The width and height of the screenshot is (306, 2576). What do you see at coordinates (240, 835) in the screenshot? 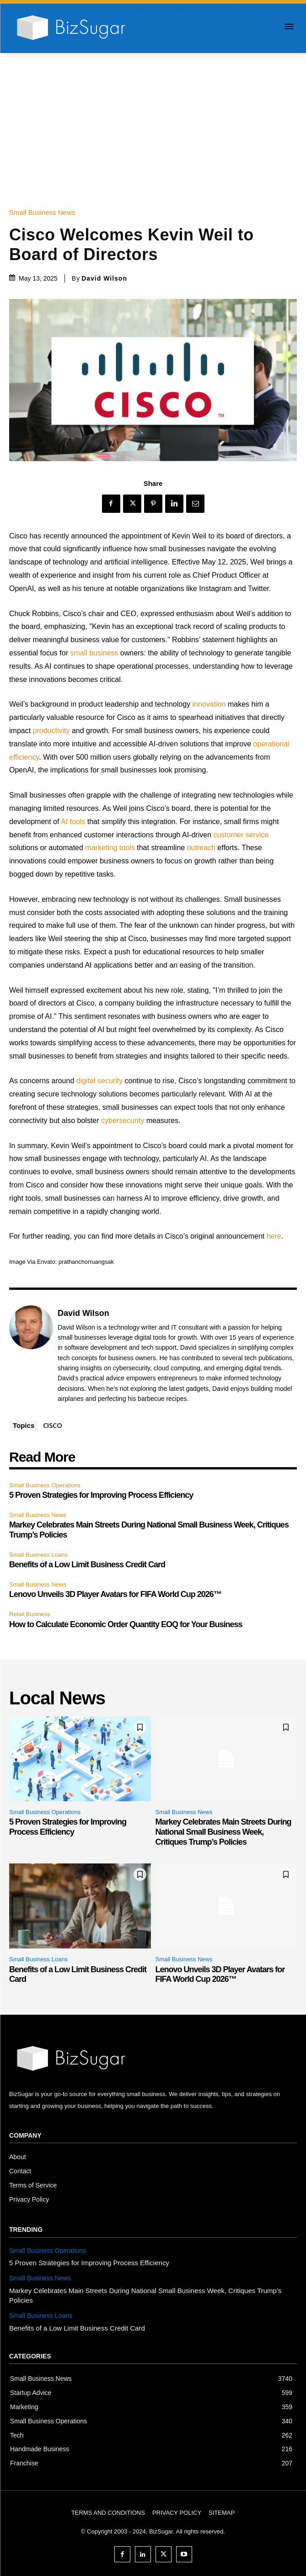
I see `customer service` at bounding box center [240, 835].